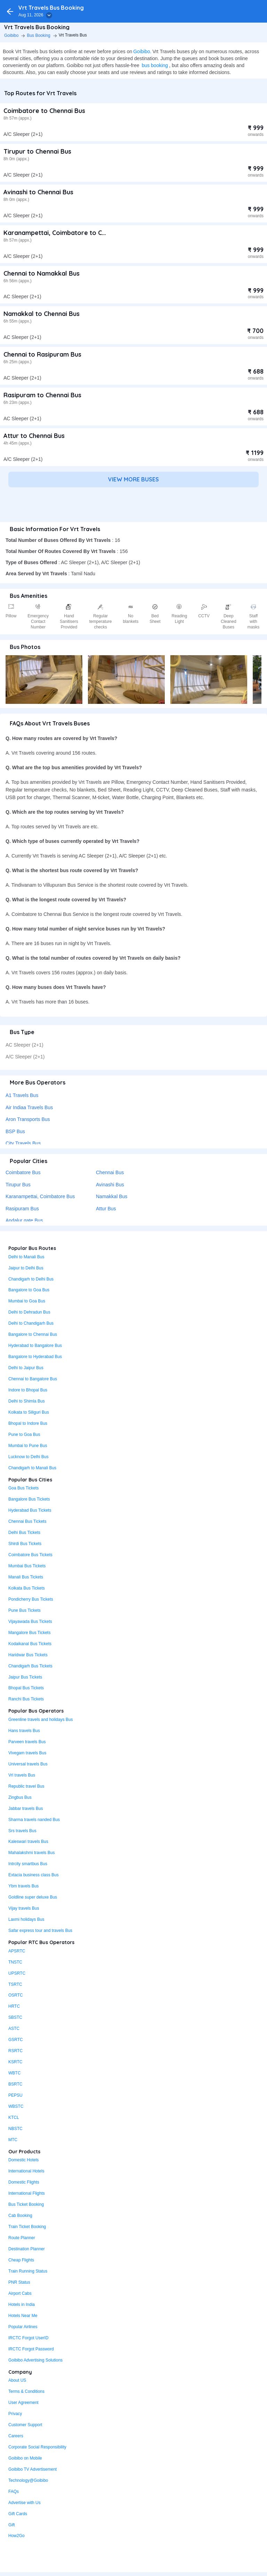 The height and width of the screenshot is (2576, 267). Describe the element at coordinates (42, 354) in the screenshot. I see `Chennai to Rasipuram Bus` at that location.